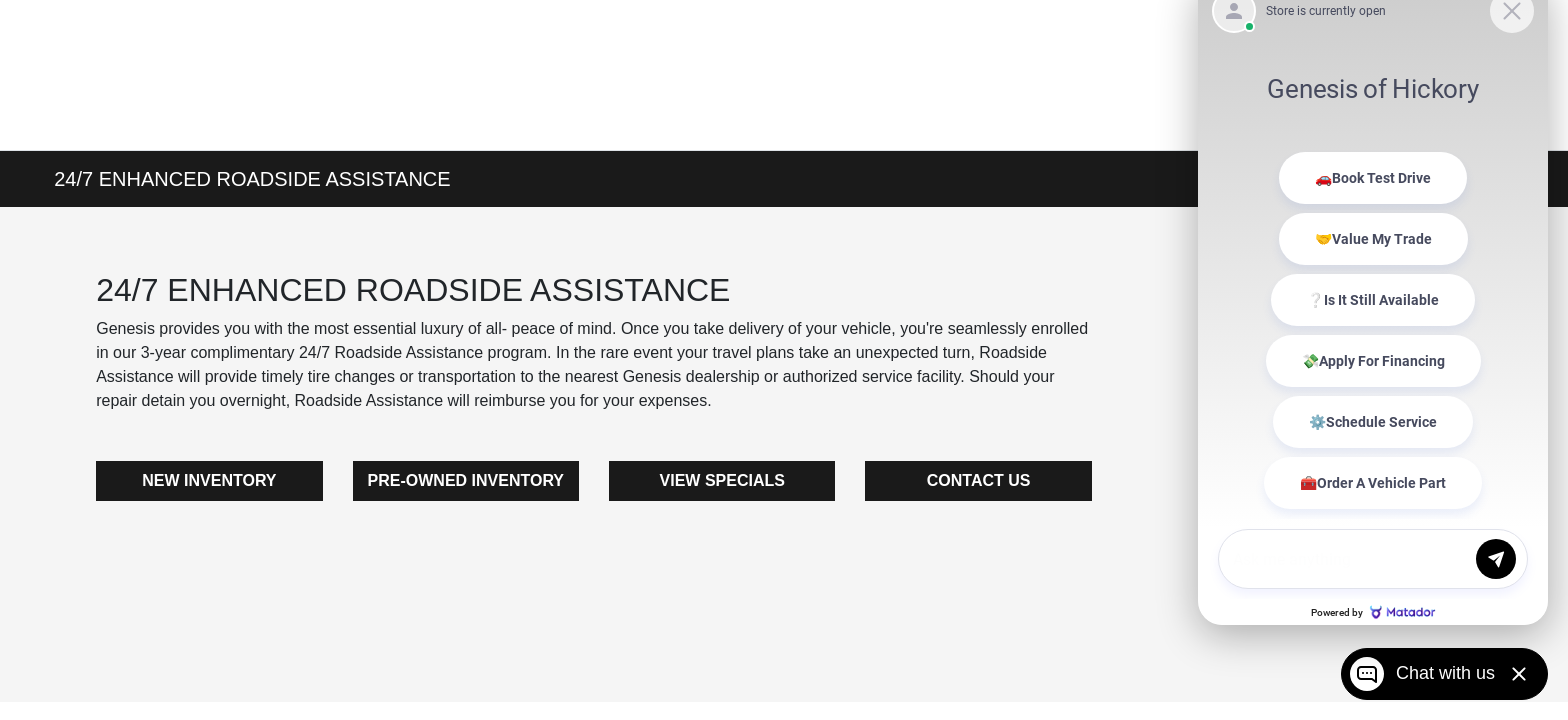 The width and height of the screenshot is (1568, 720). I want to click on CONTACT US, so click(979, 480).